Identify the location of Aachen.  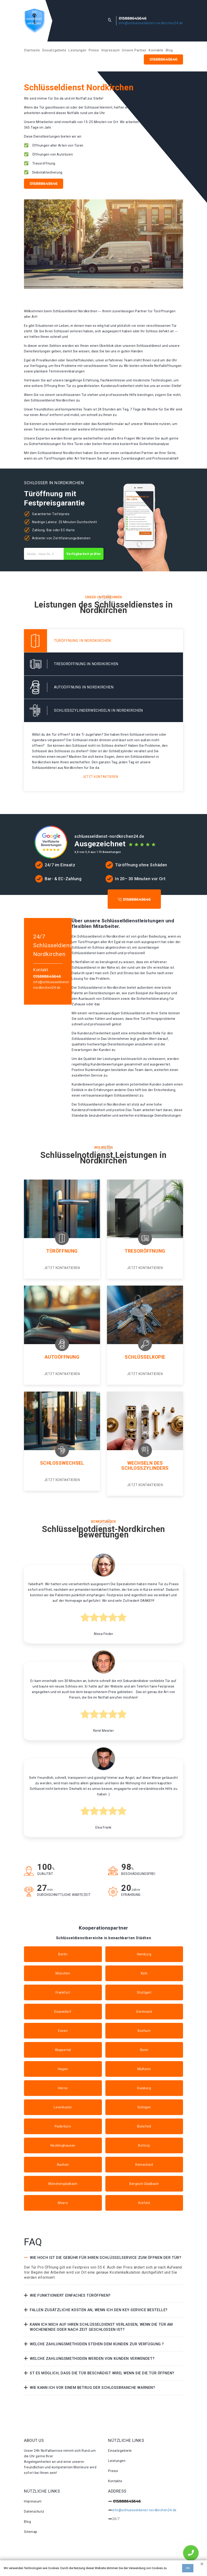
(63, 2164).